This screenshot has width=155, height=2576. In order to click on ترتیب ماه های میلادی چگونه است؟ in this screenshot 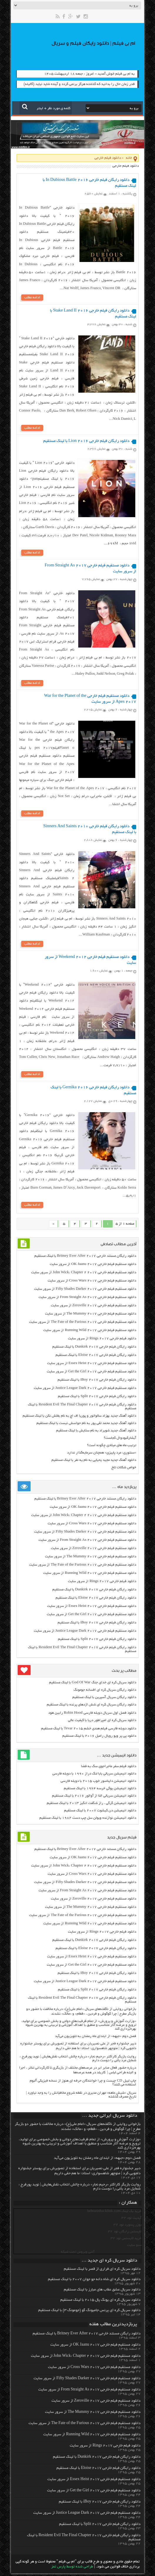, I will do `click(111, 1448)`.